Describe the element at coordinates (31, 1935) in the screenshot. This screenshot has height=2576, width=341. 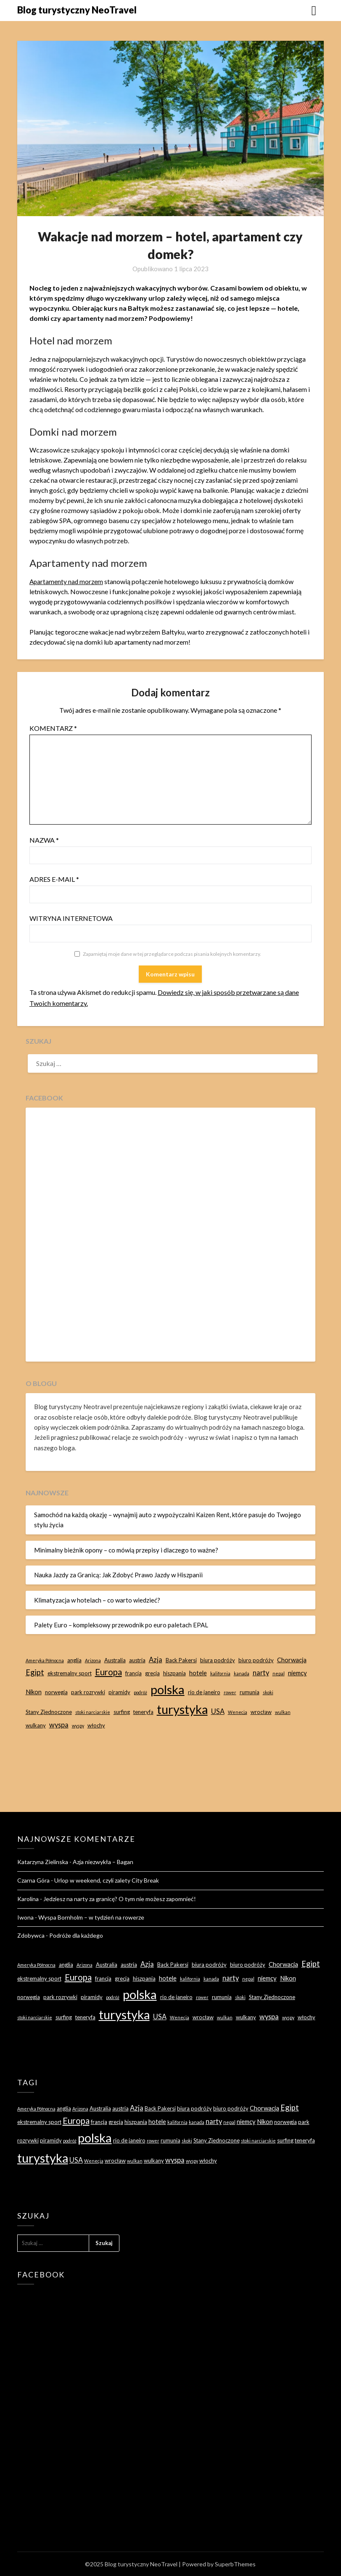
I see `Zdobywca` at that location.